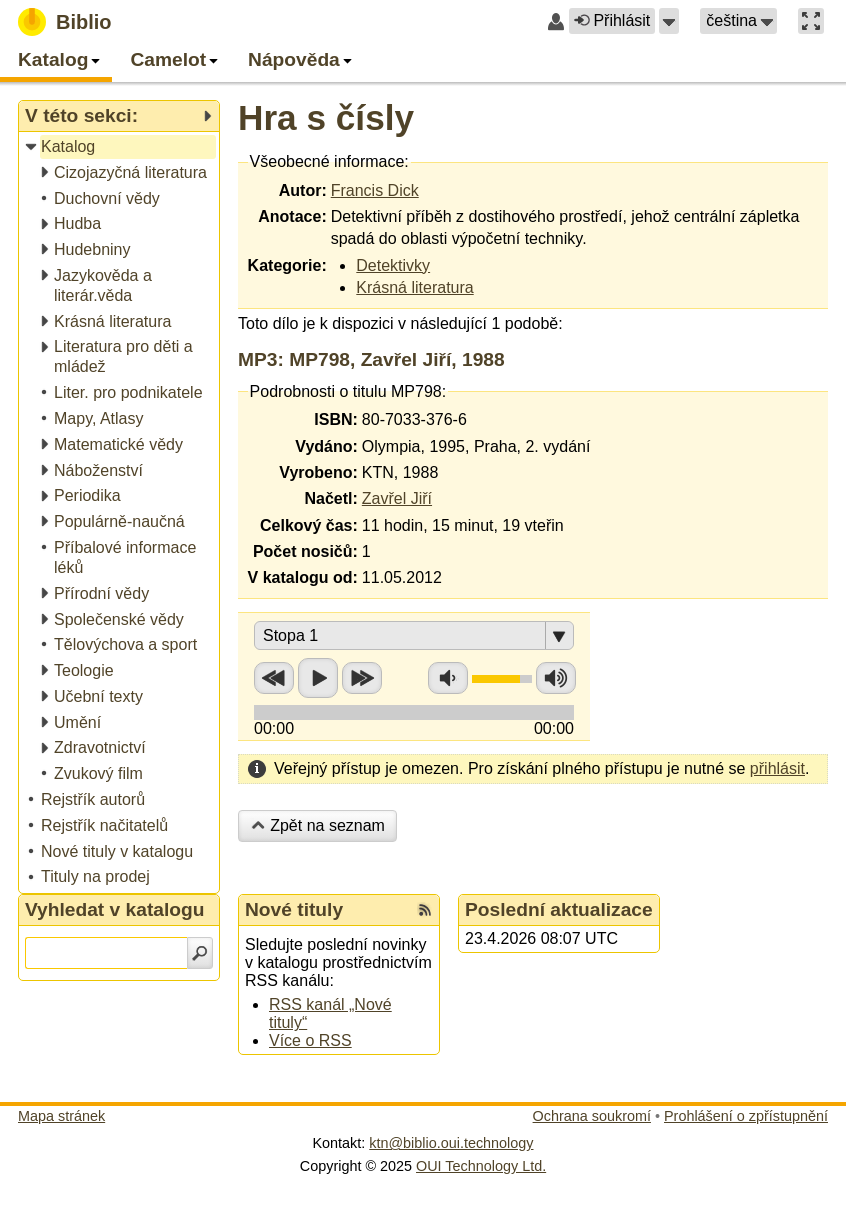 Image resolution: width=846 pixels, height=1222 pixels. I want to click on Kategorie:, so click(287, 265).